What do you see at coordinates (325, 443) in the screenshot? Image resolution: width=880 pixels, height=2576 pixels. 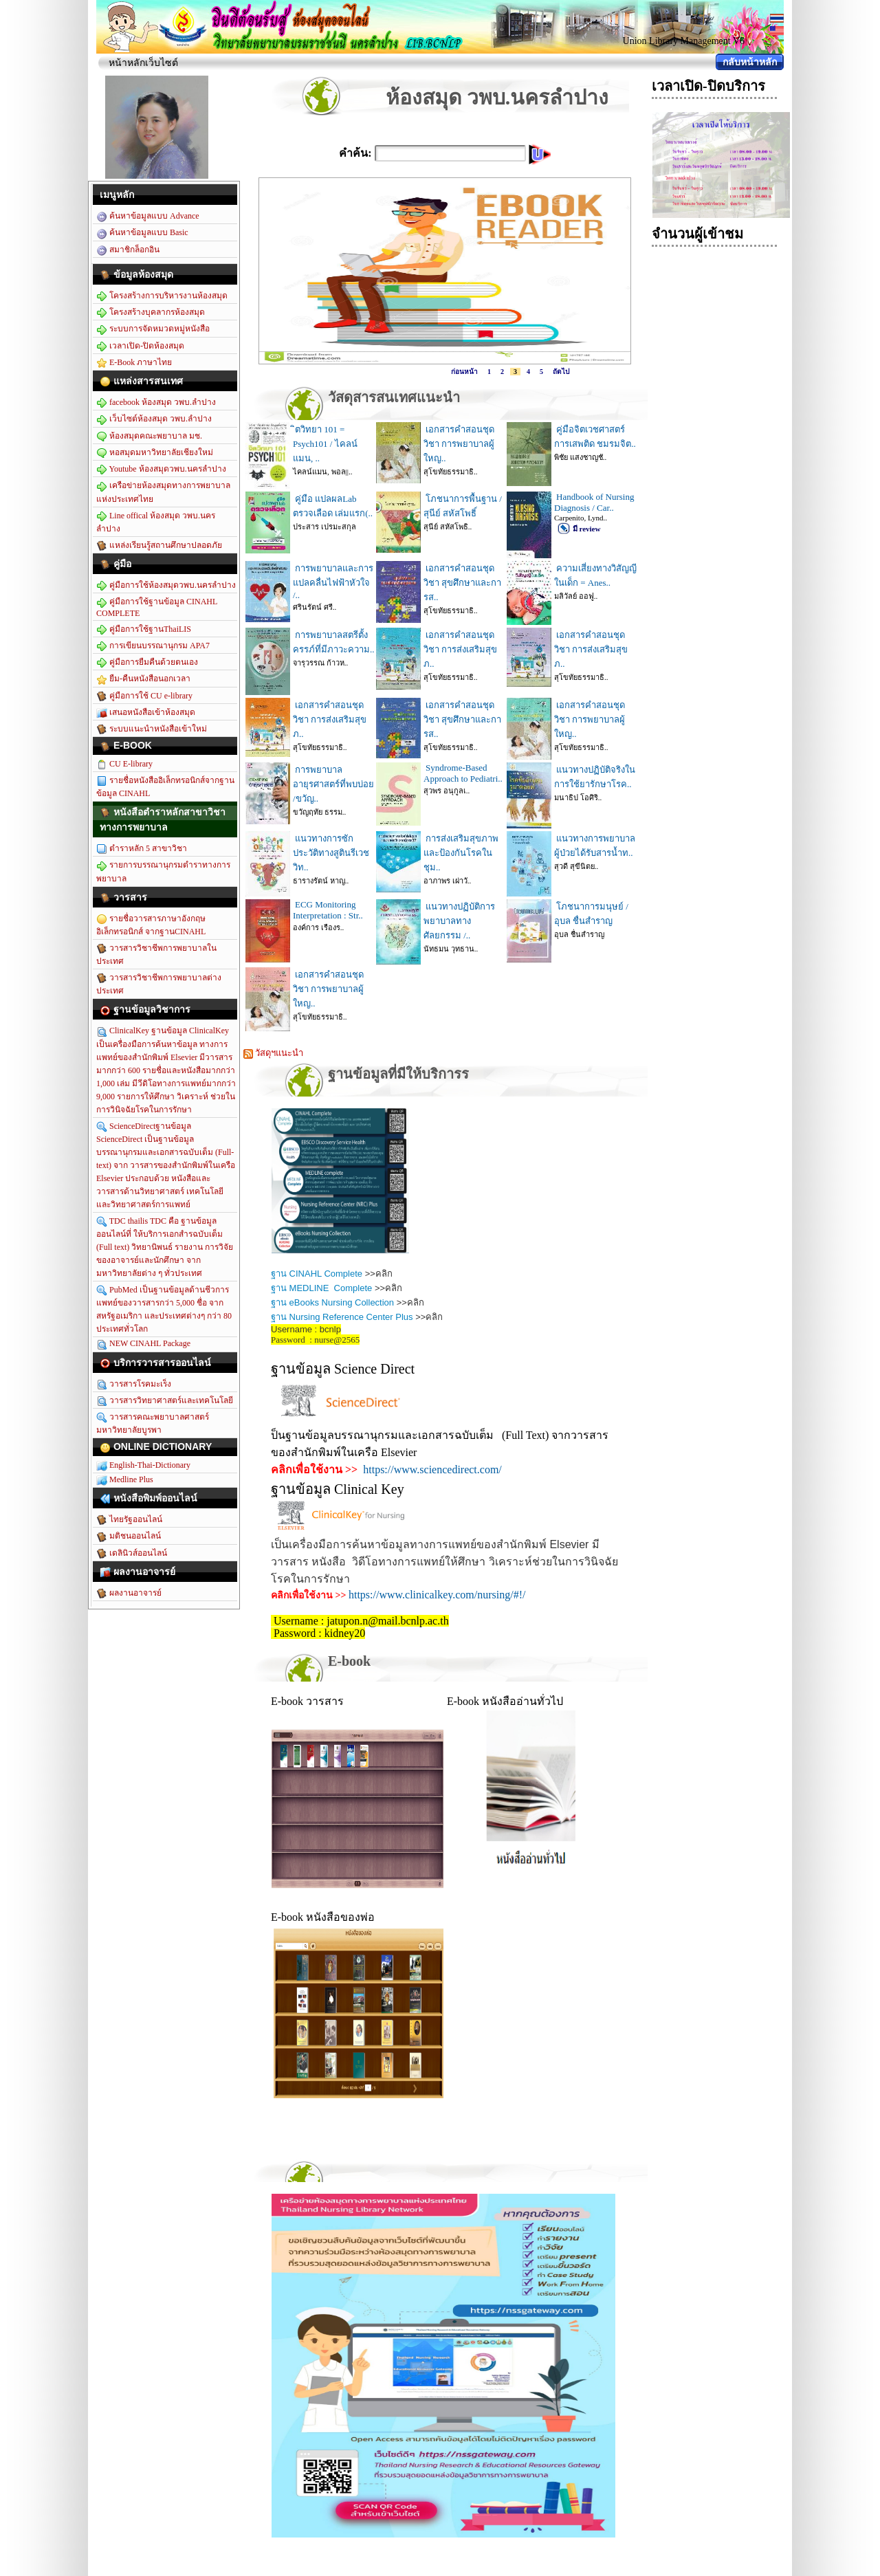 I see `ิตวิทยา 101 = Psych101 / ไคลน์แมน, ..` at bounding box center [325, 443].